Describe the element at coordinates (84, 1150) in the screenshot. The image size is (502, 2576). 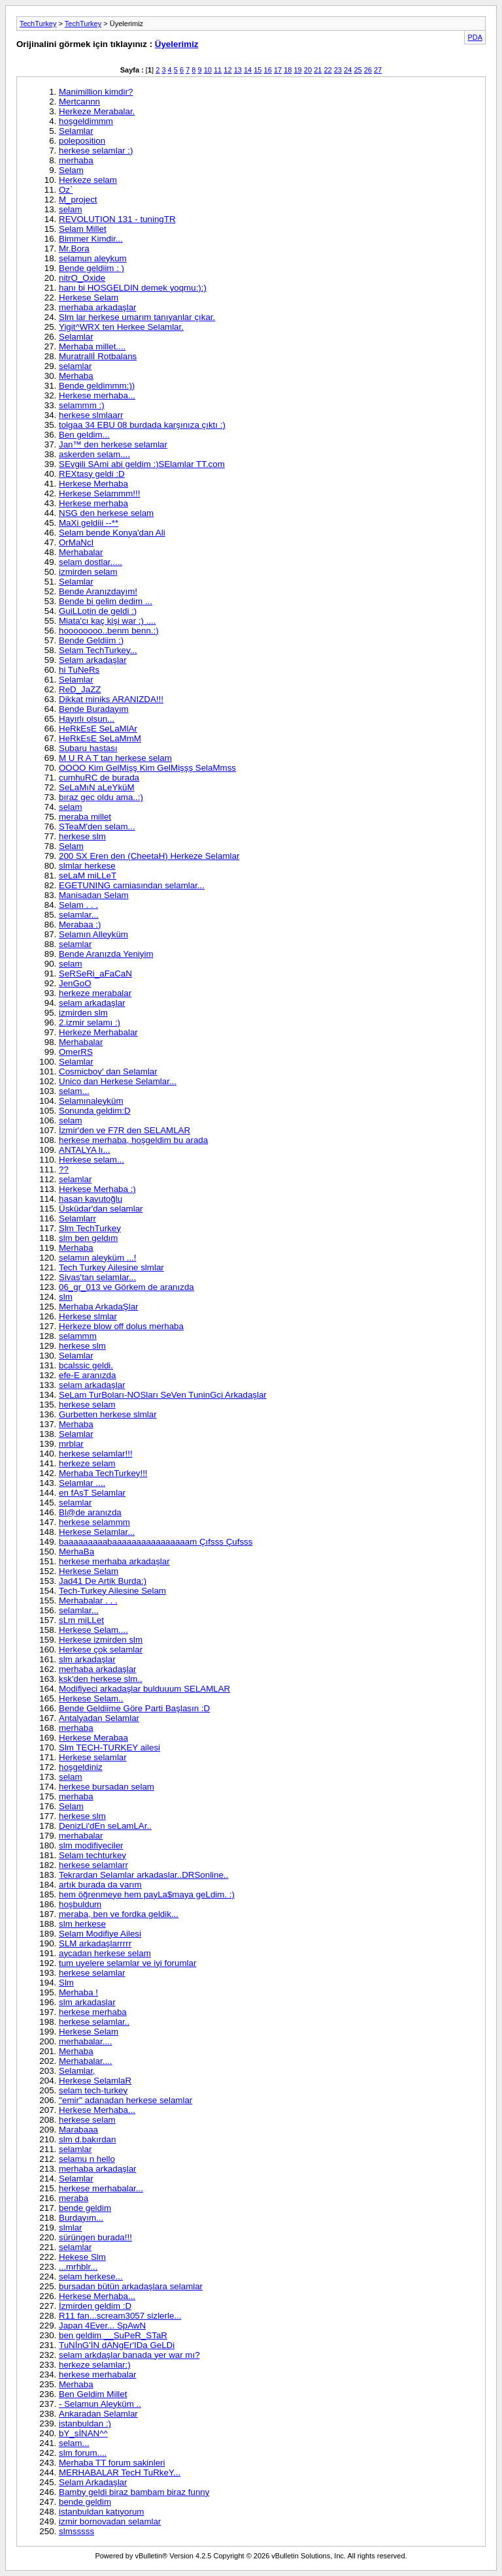
I see `ANTALYA lı...` at that location.